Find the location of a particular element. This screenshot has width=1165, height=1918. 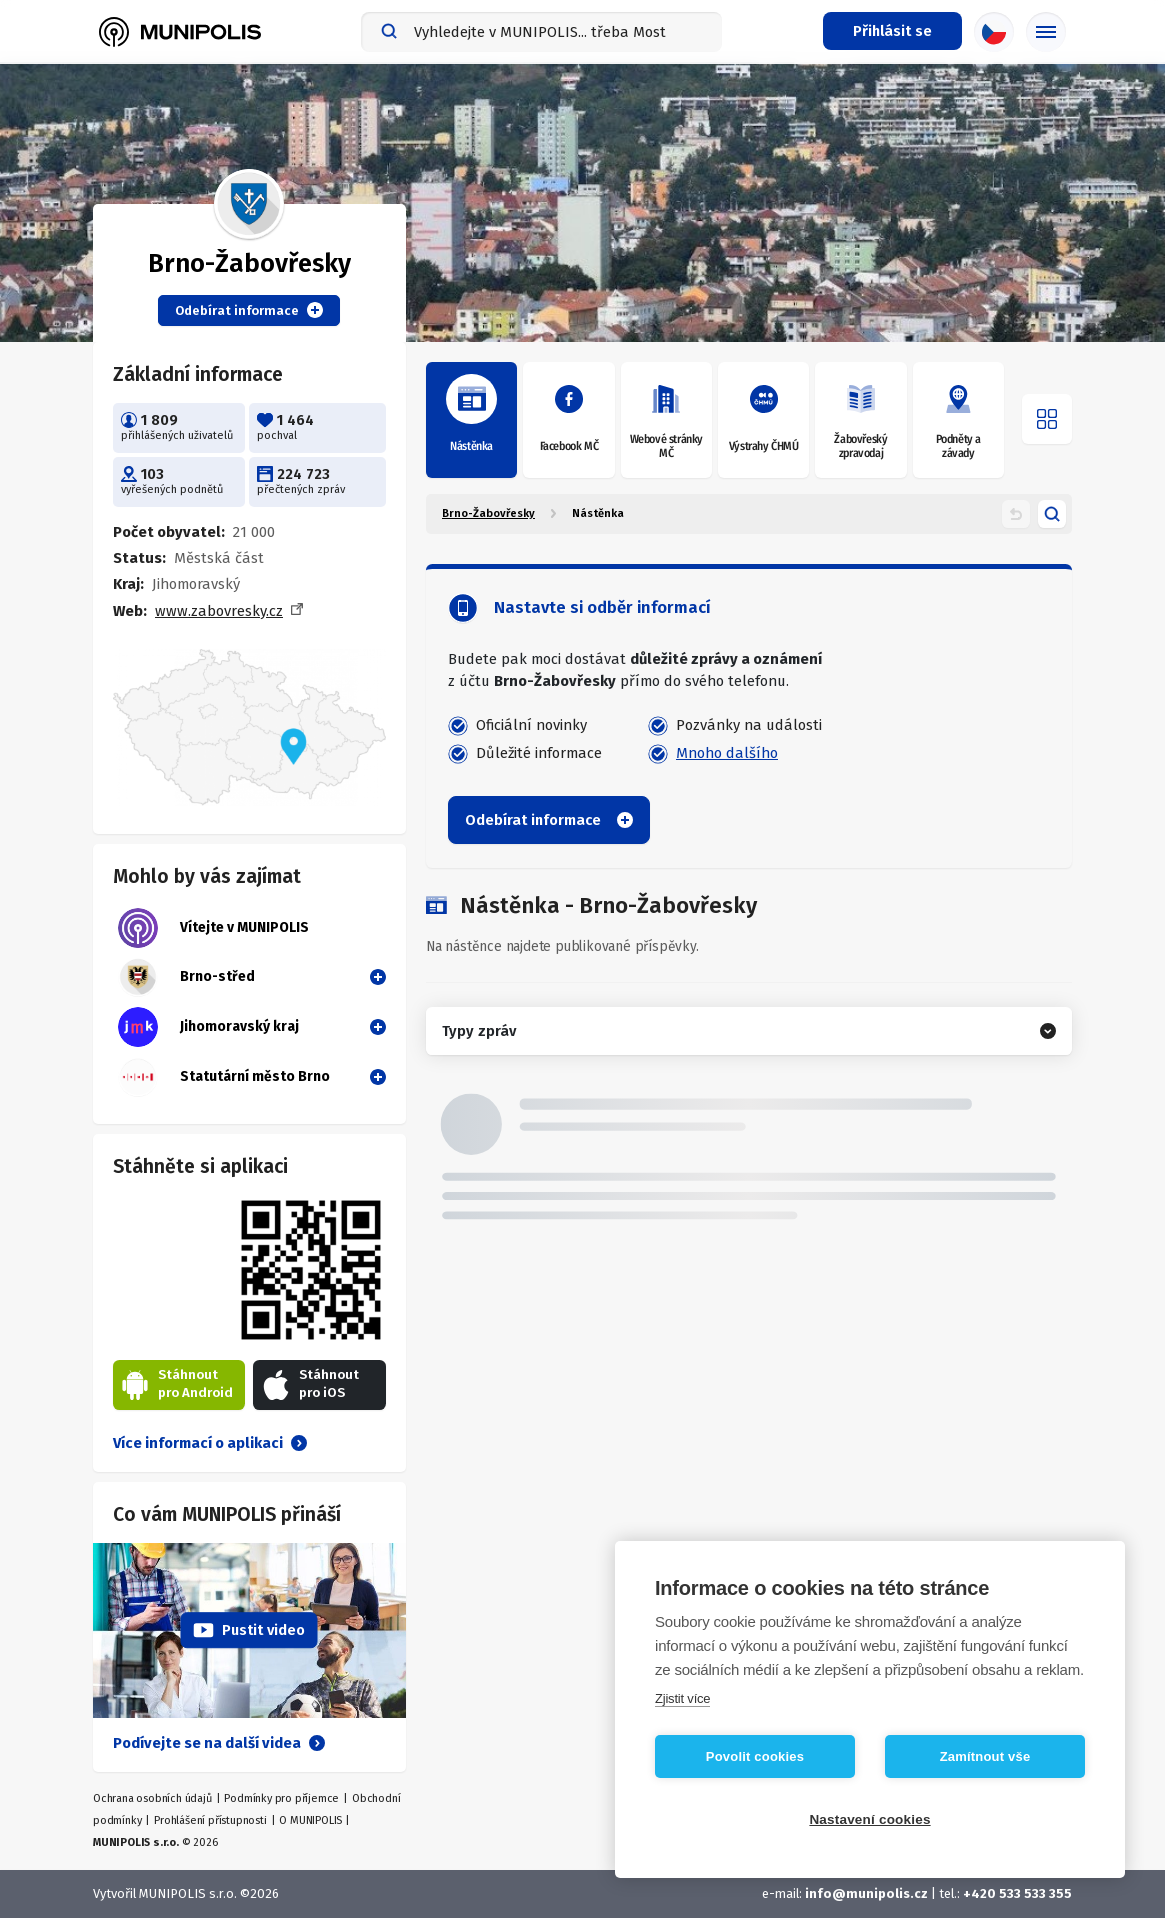

Odebírat informace is located at coordinates (249, 310).